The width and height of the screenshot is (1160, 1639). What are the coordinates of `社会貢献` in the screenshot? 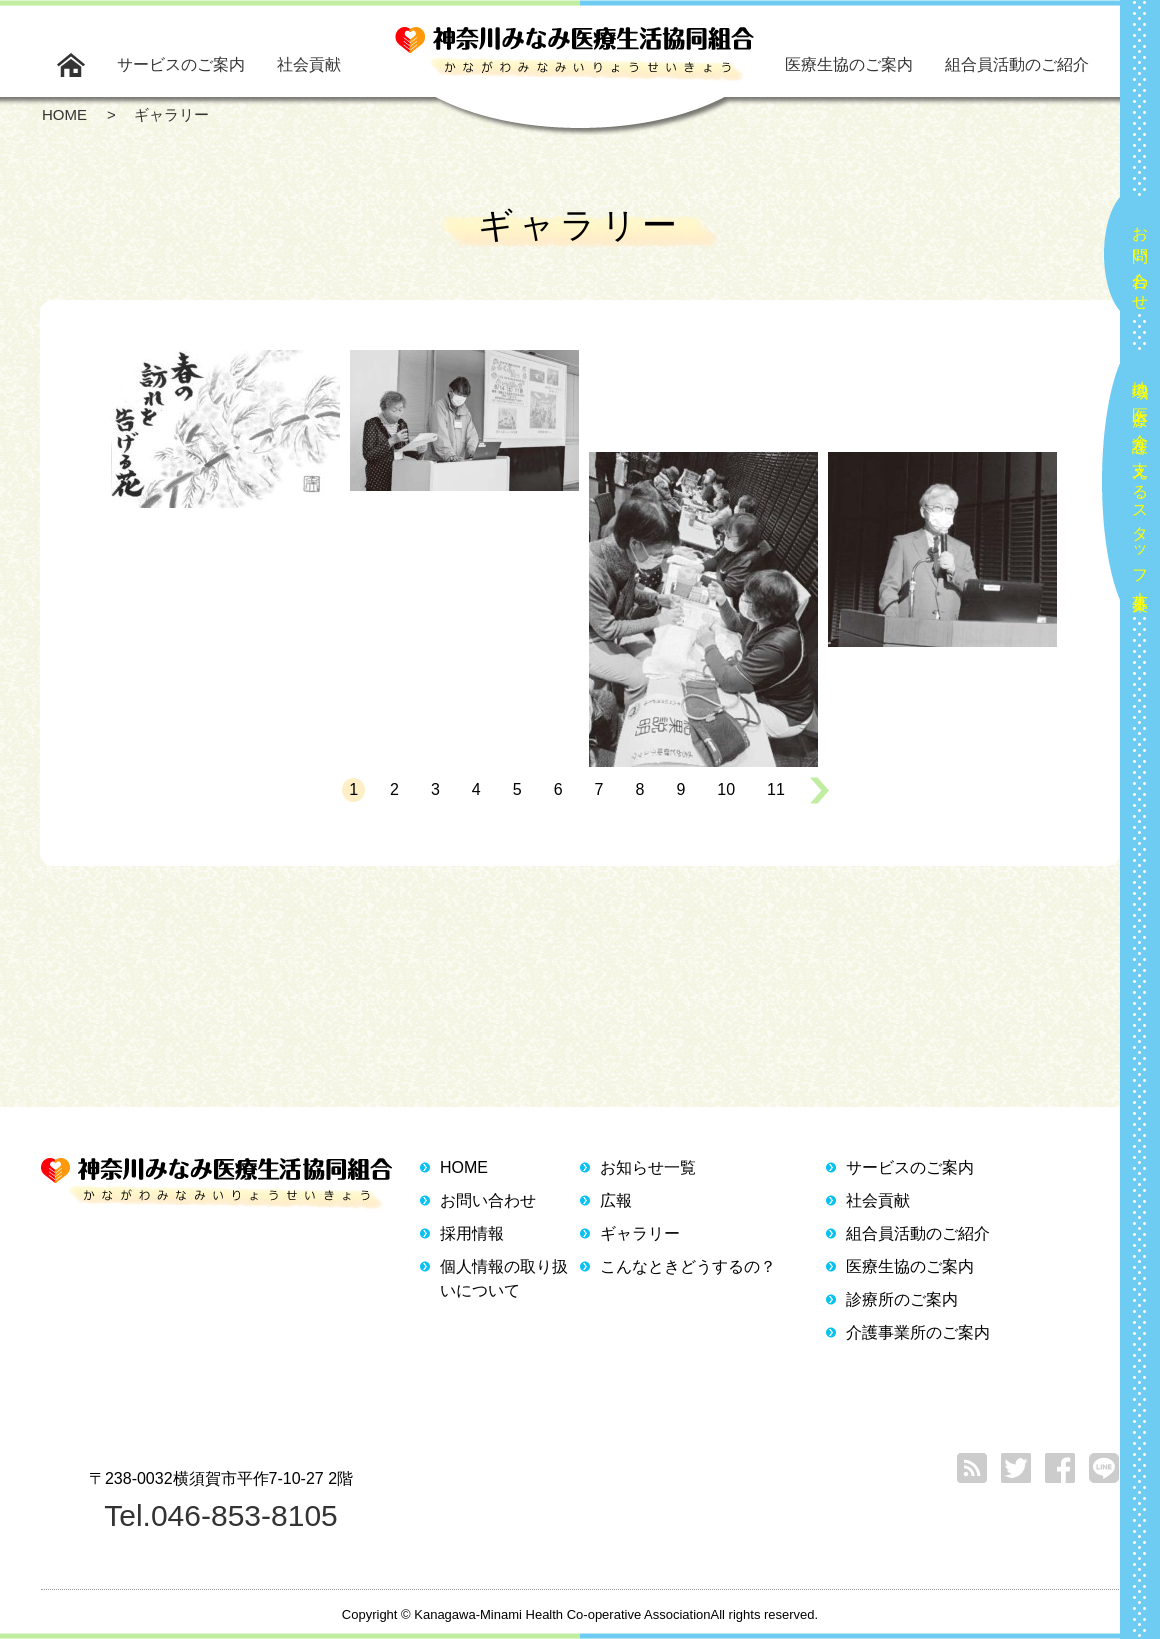 It's located at (309, 64).